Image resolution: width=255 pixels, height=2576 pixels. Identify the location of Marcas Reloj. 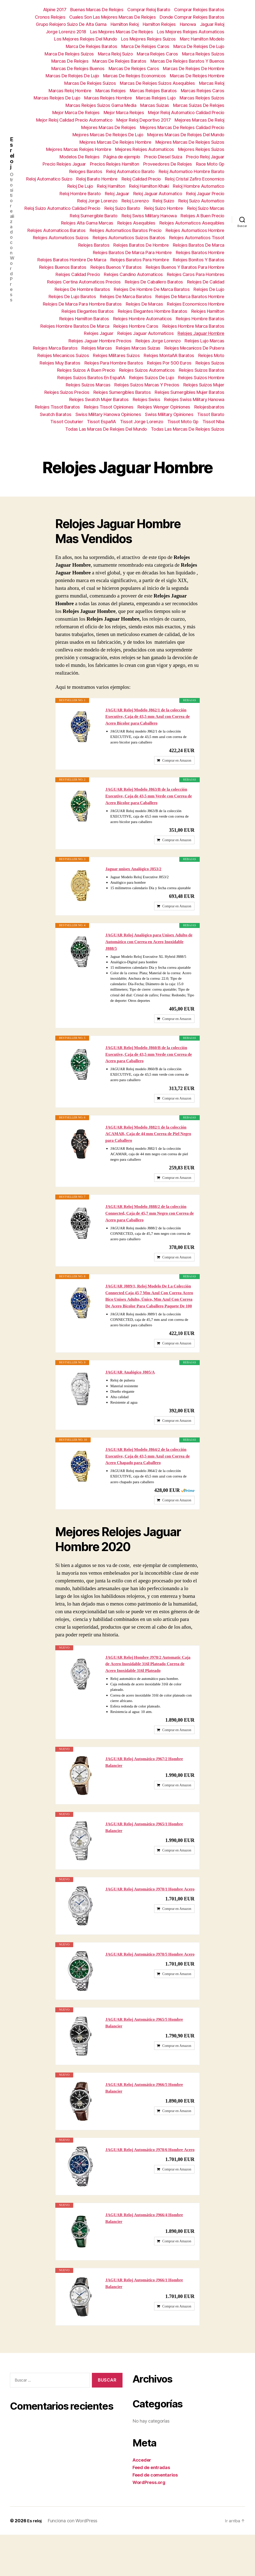
(211, 83).